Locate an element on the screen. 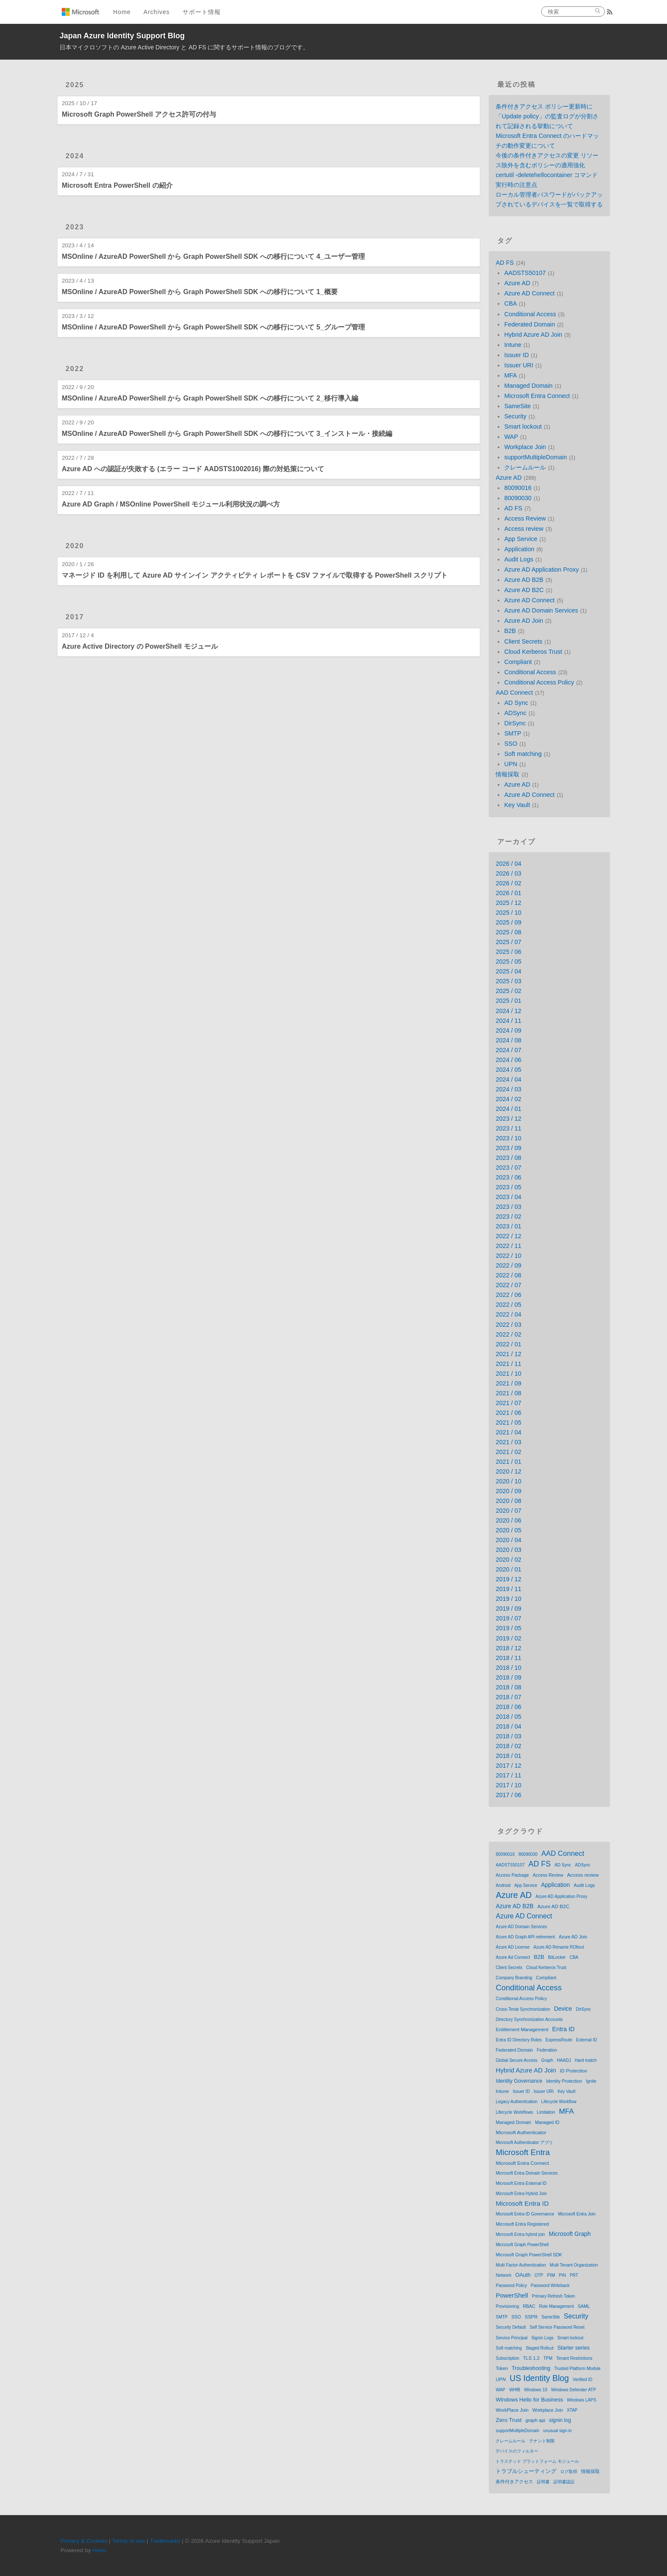 The width and height of the screenshot is (667, 2576). SMTP is located at coordinates (512, 733).